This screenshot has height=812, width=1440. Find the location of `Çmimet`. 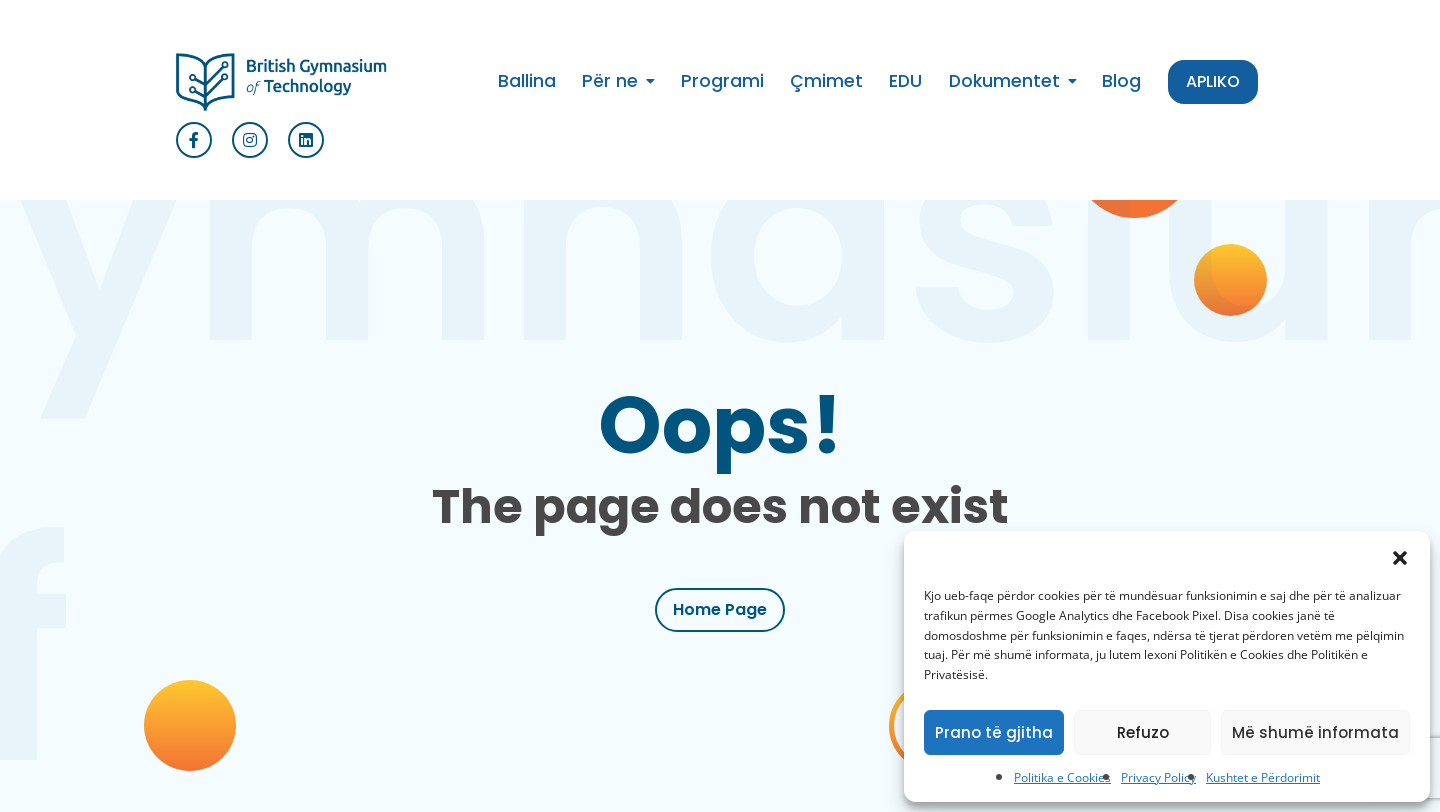

Çmimet is located at coordinates (826, 81).